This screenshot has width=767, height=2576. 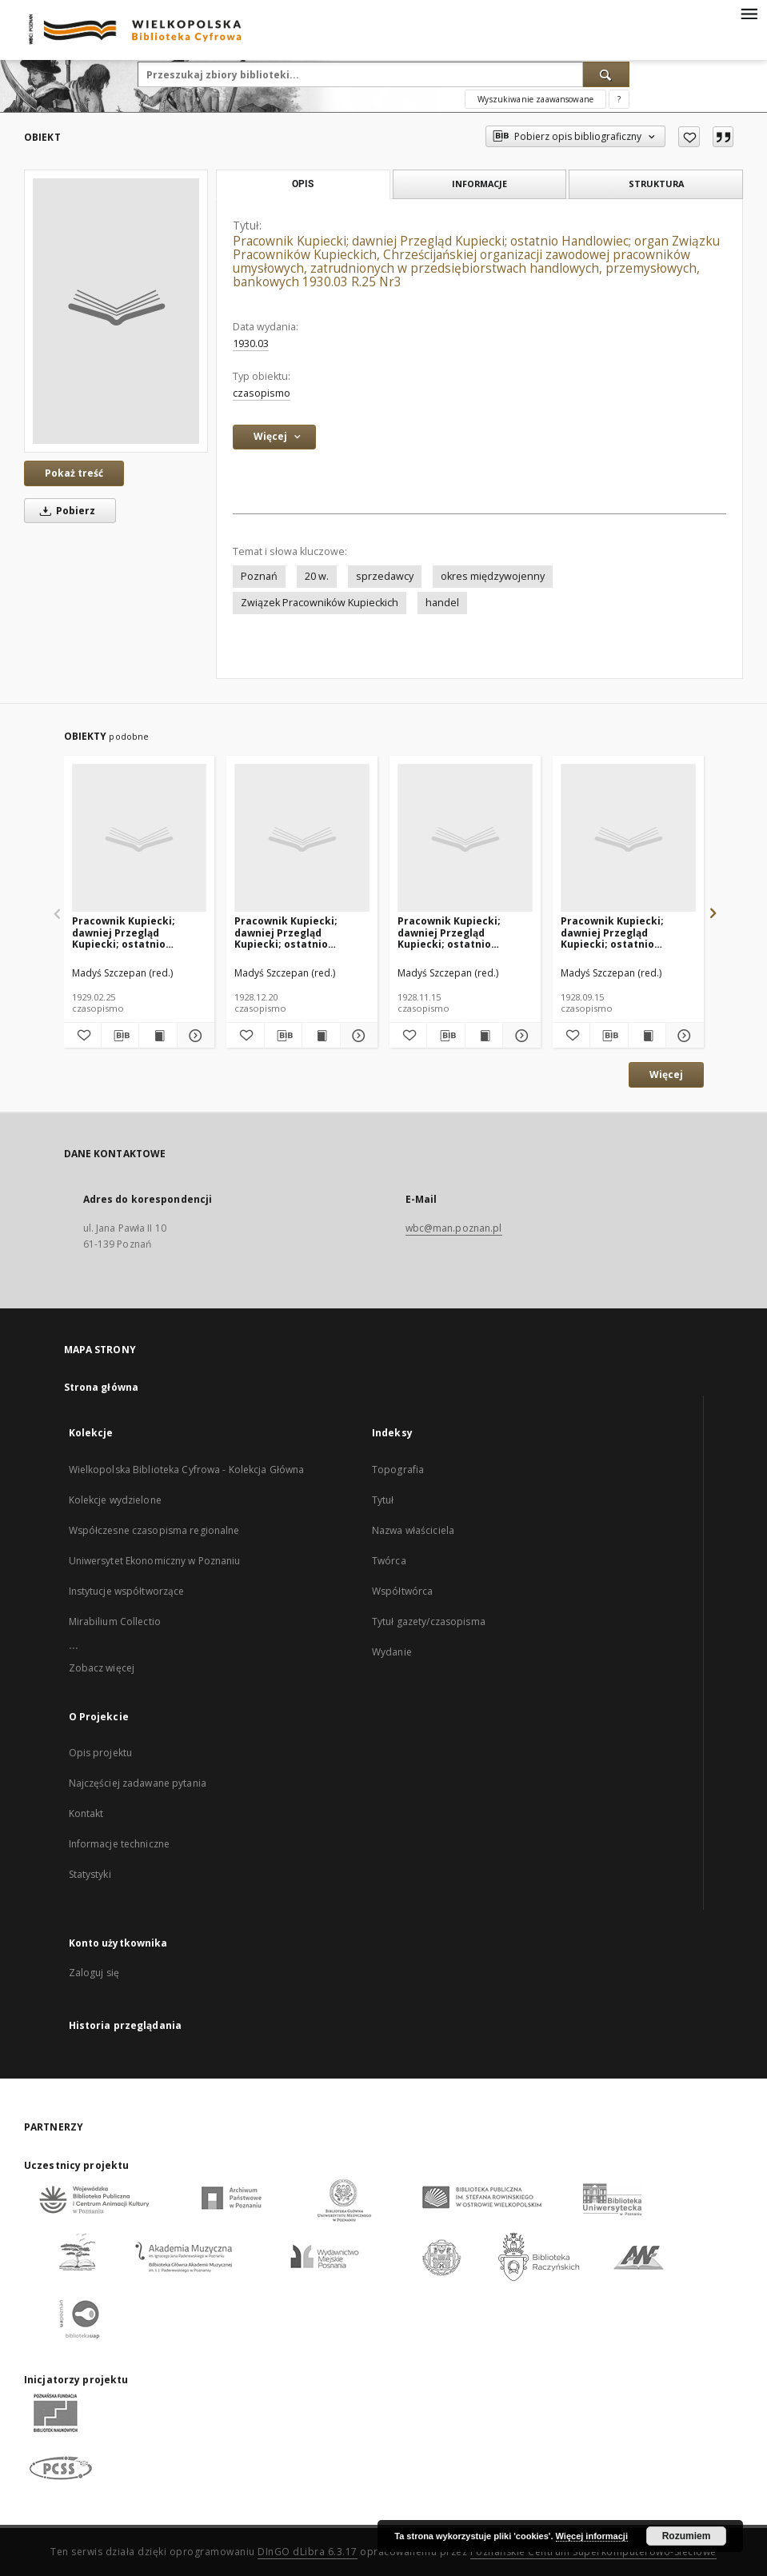 I want to click on [Wyszukaj], so click(x=606, y=74).